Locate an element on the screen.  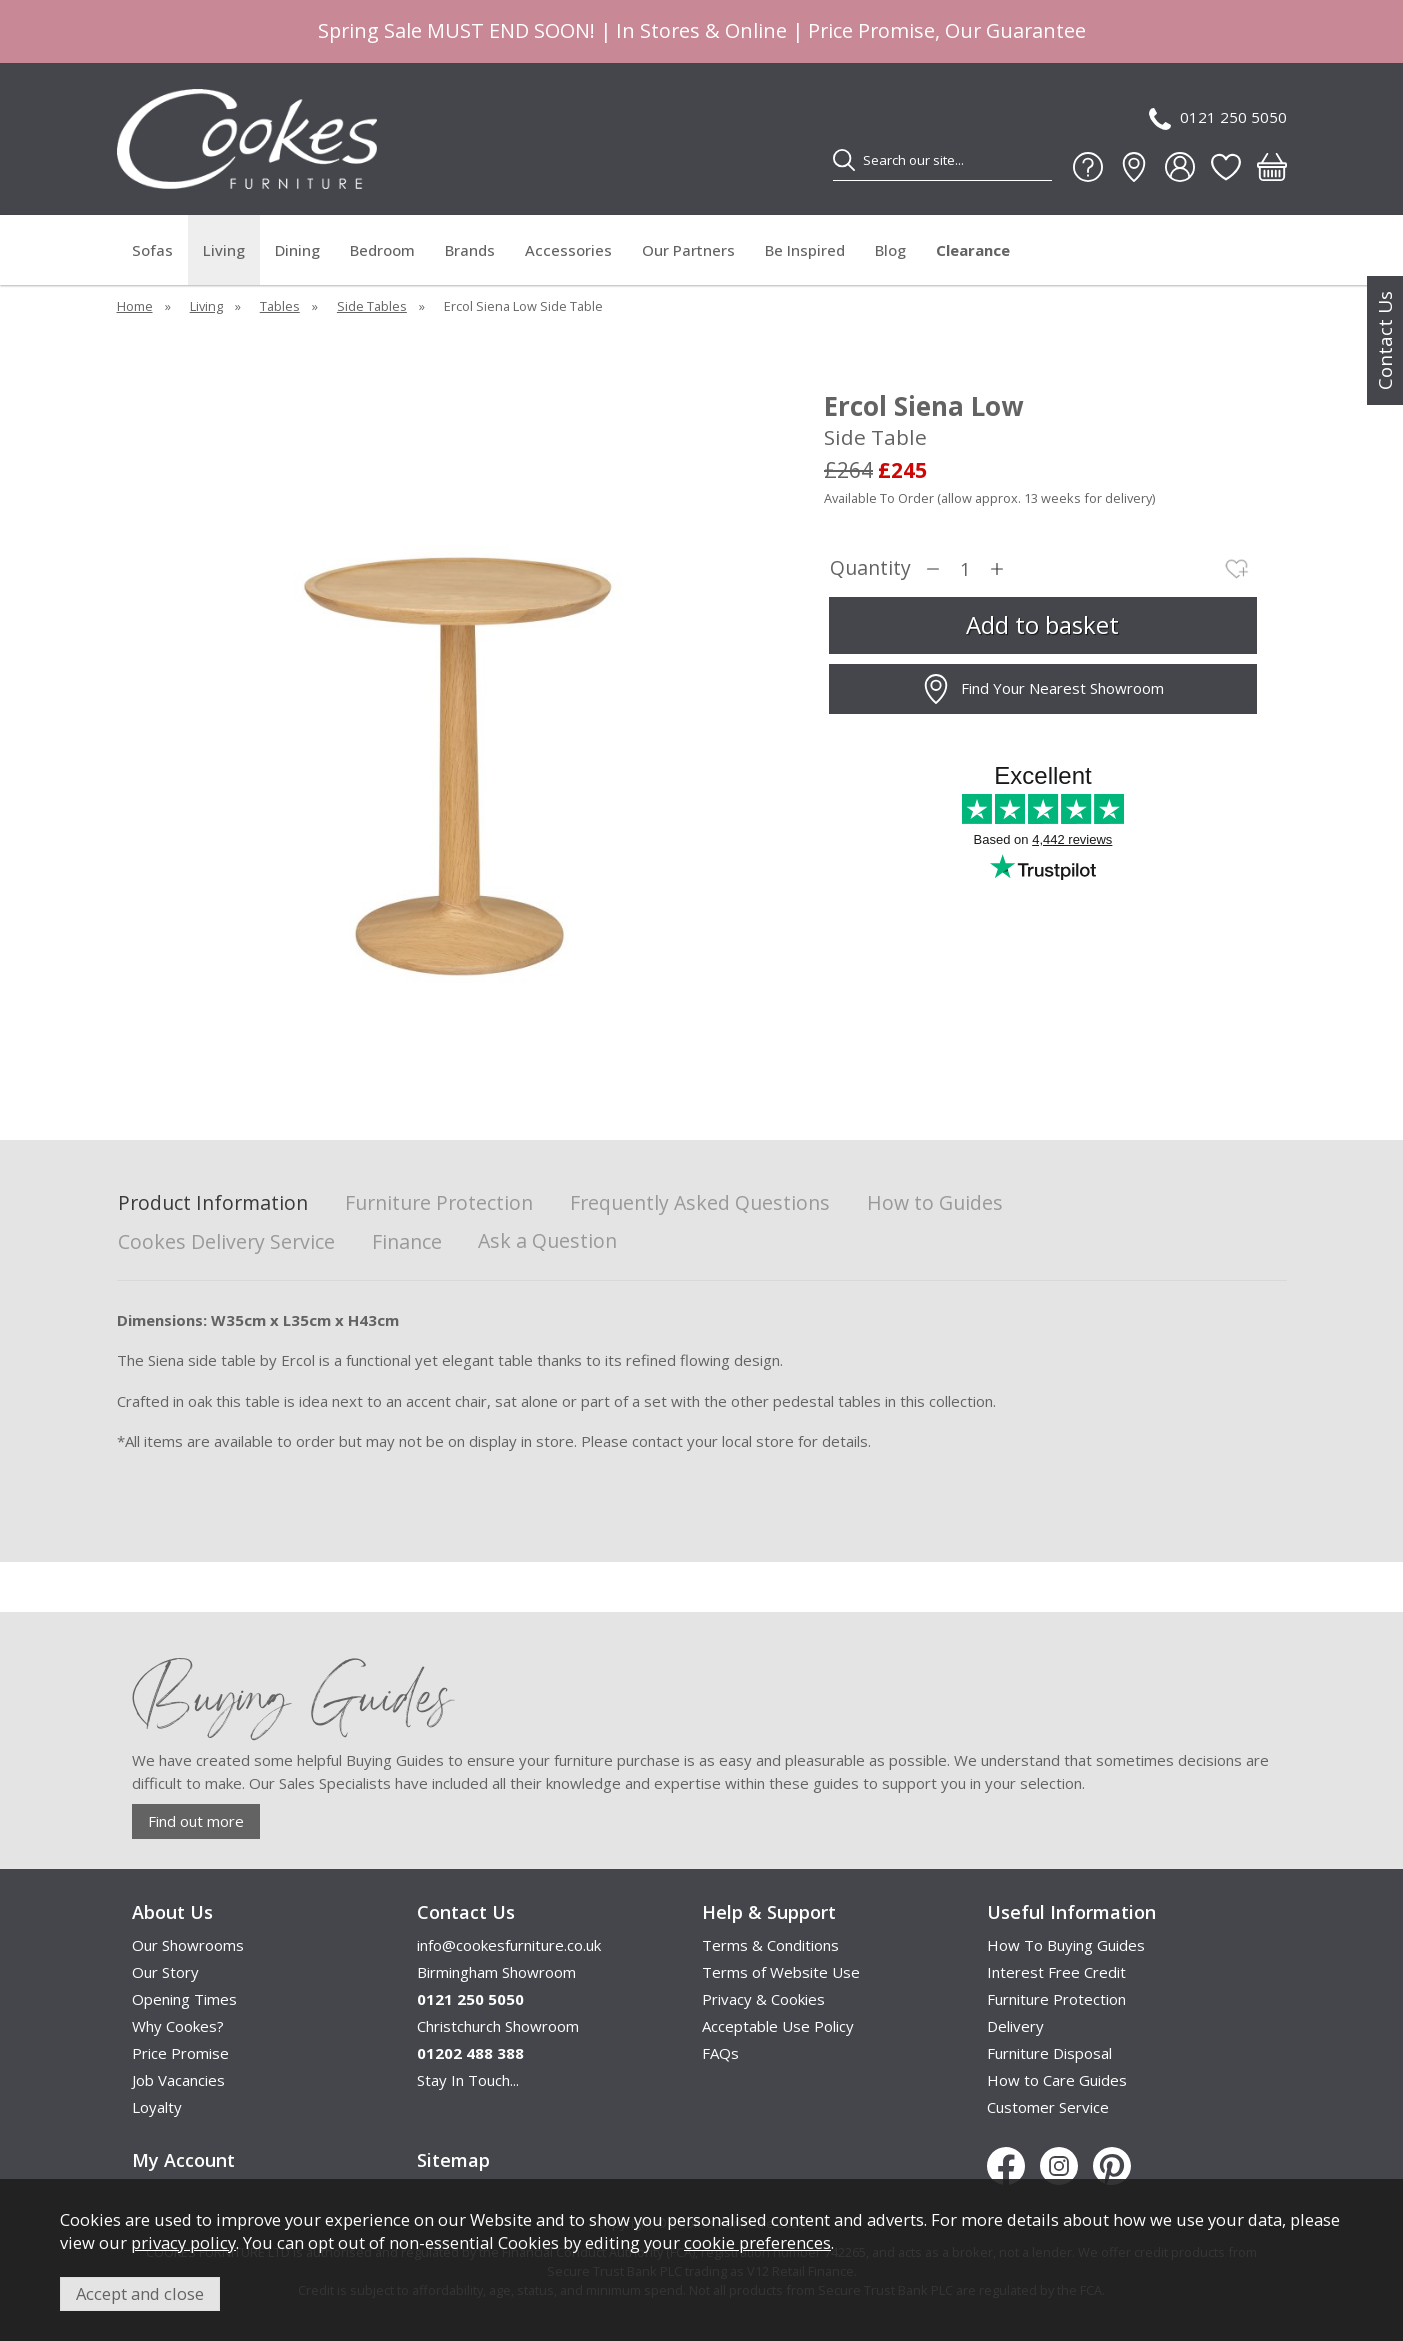
Product Information is located at coordinates (213, 1203).